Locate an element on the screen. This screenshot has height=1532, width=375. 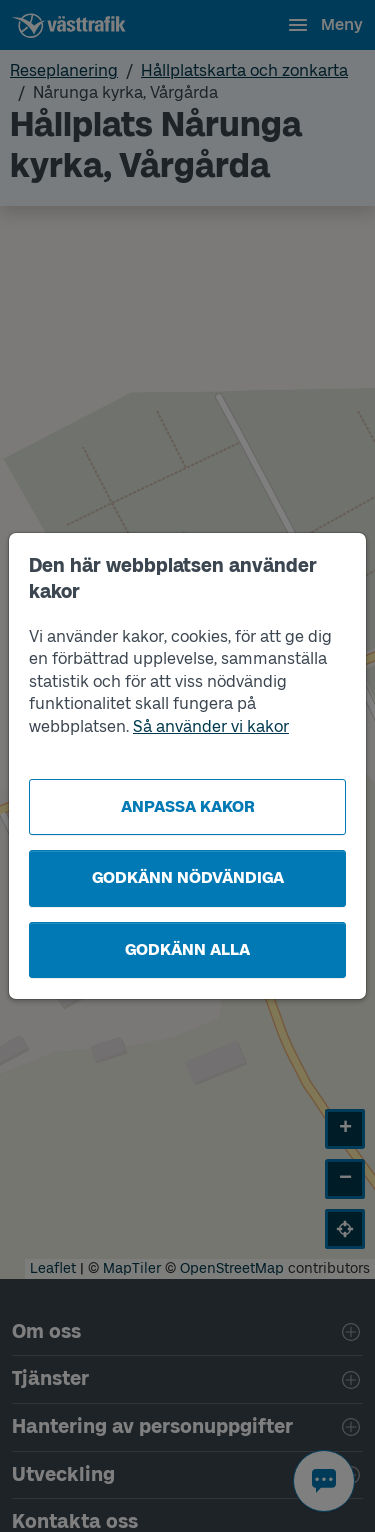
Godkänn nödvändiga is located at coordinates (188, 877).